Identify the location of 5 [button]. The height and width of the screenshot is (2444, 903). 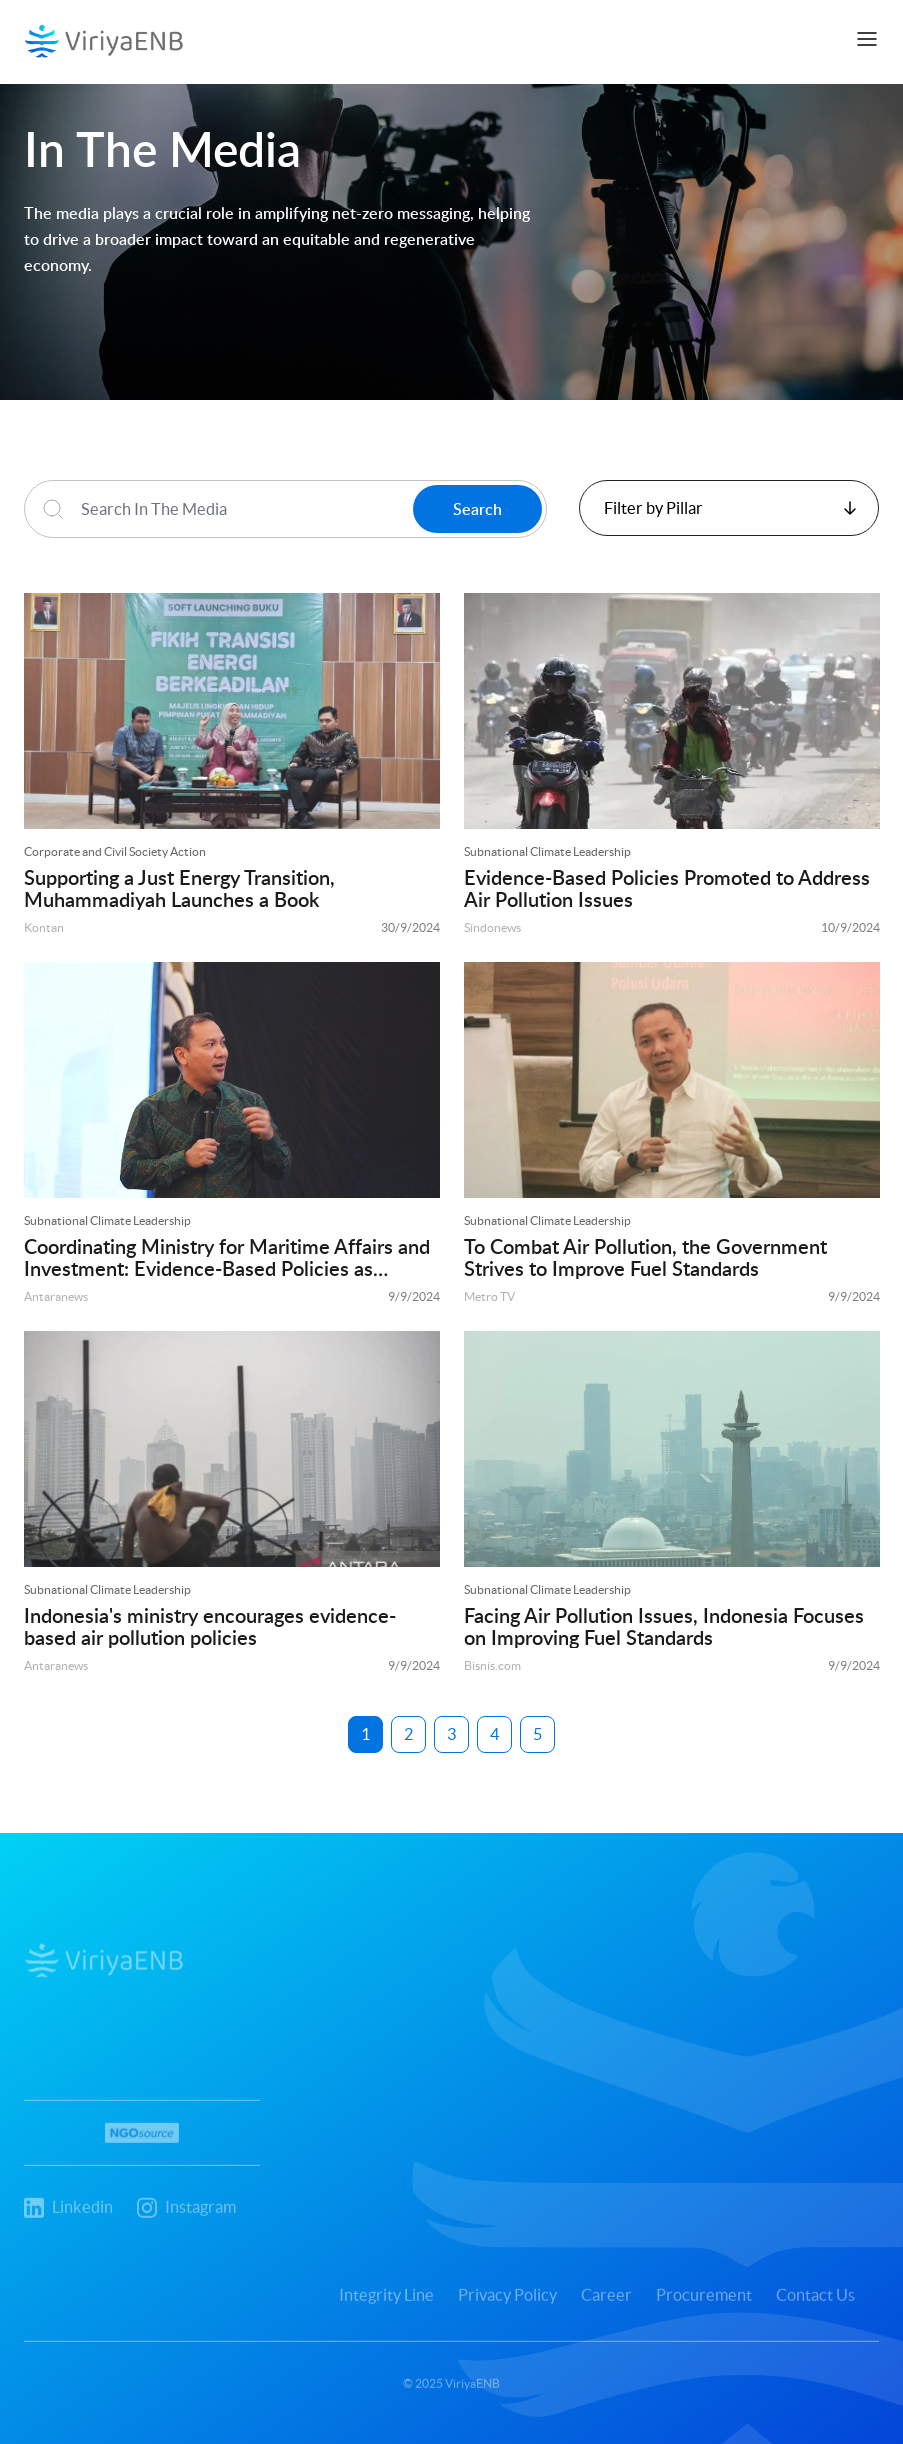
(537, 1734).